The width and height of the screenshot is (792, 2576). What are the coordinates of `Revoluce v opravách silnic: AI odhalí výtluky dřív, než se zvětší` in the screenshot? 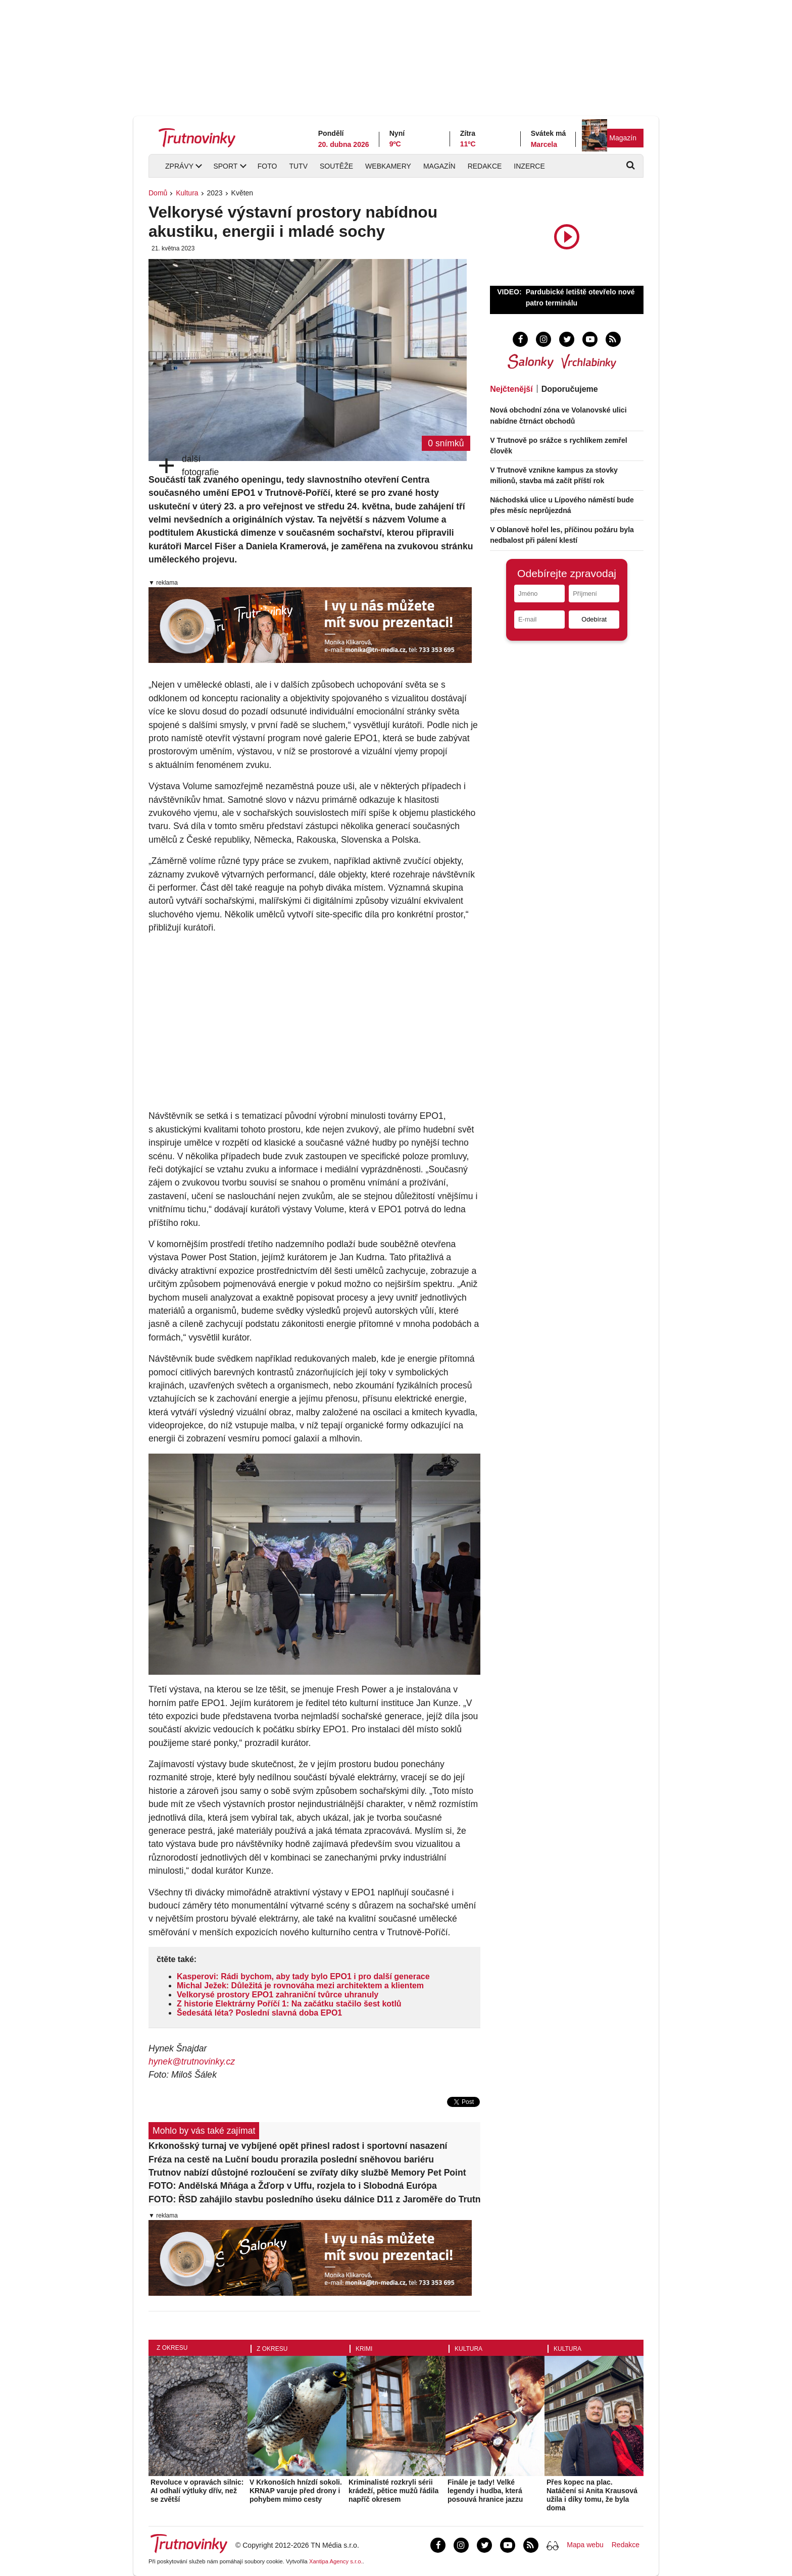 It's located at (197, 2490).